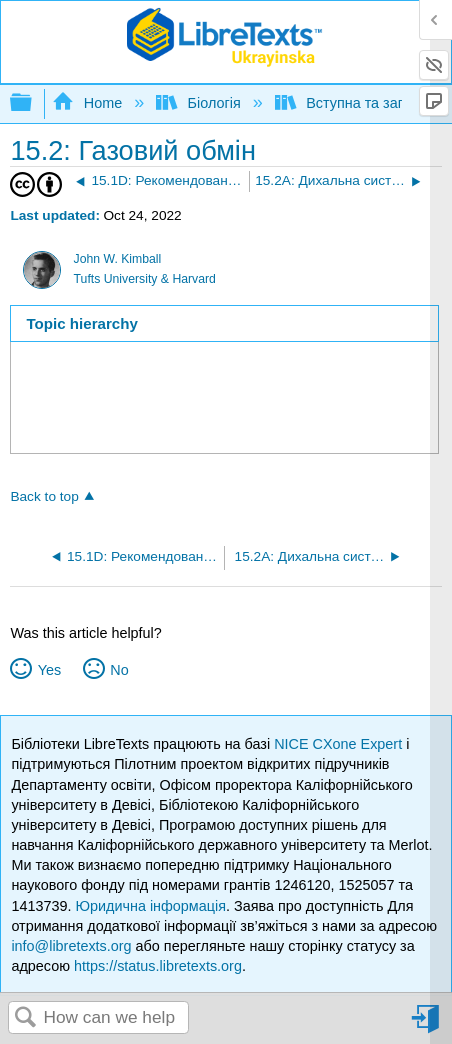  What do you see at coordinates (158, 966) in the screenshot?
I see `https://status.libretexts.org` at bounding box center [158, 966].